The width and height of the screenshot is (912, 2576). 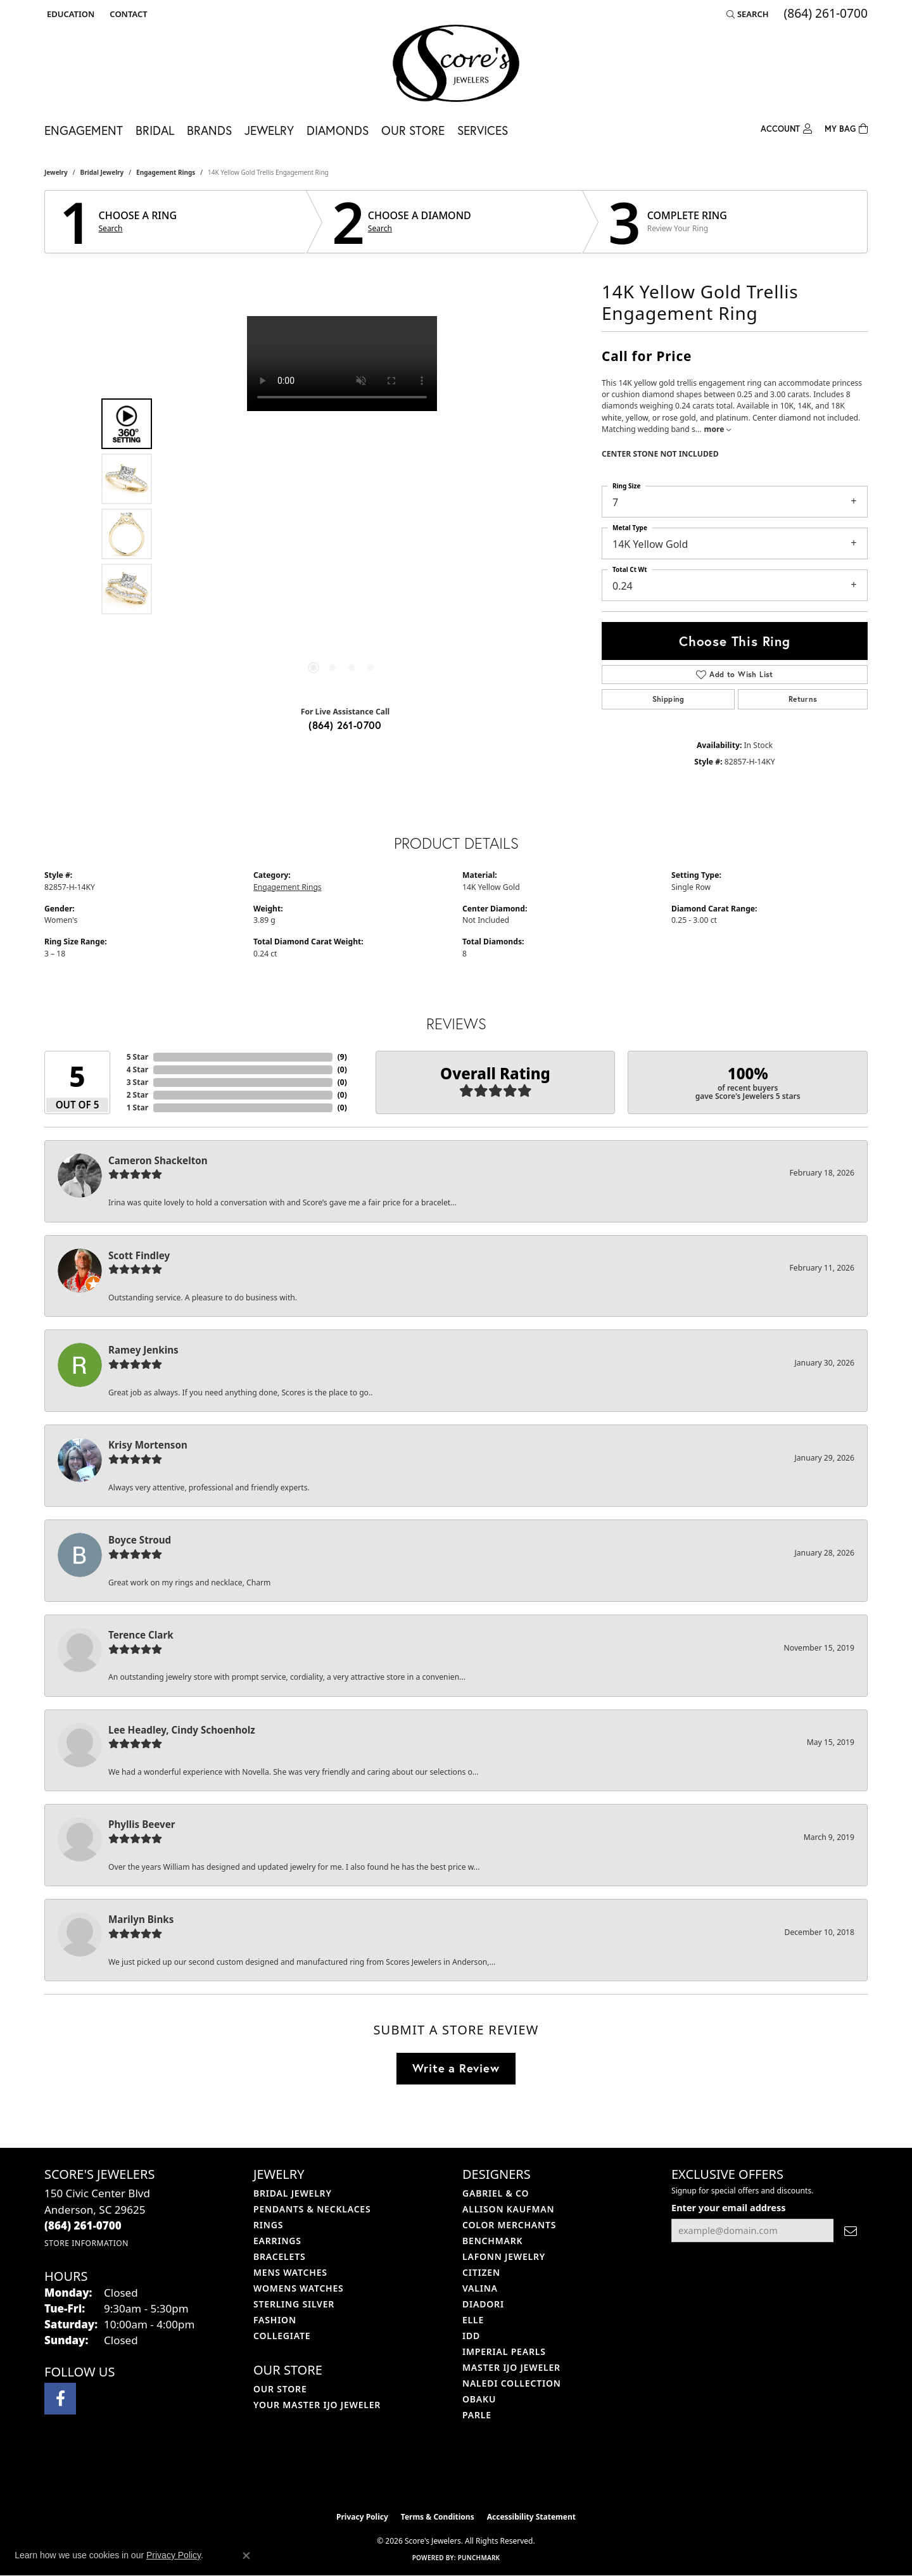 What do you see at coordinates (139, 1539) in the screenshot?
I see `Boyce Stroud` at bounding box center [139, 1539].